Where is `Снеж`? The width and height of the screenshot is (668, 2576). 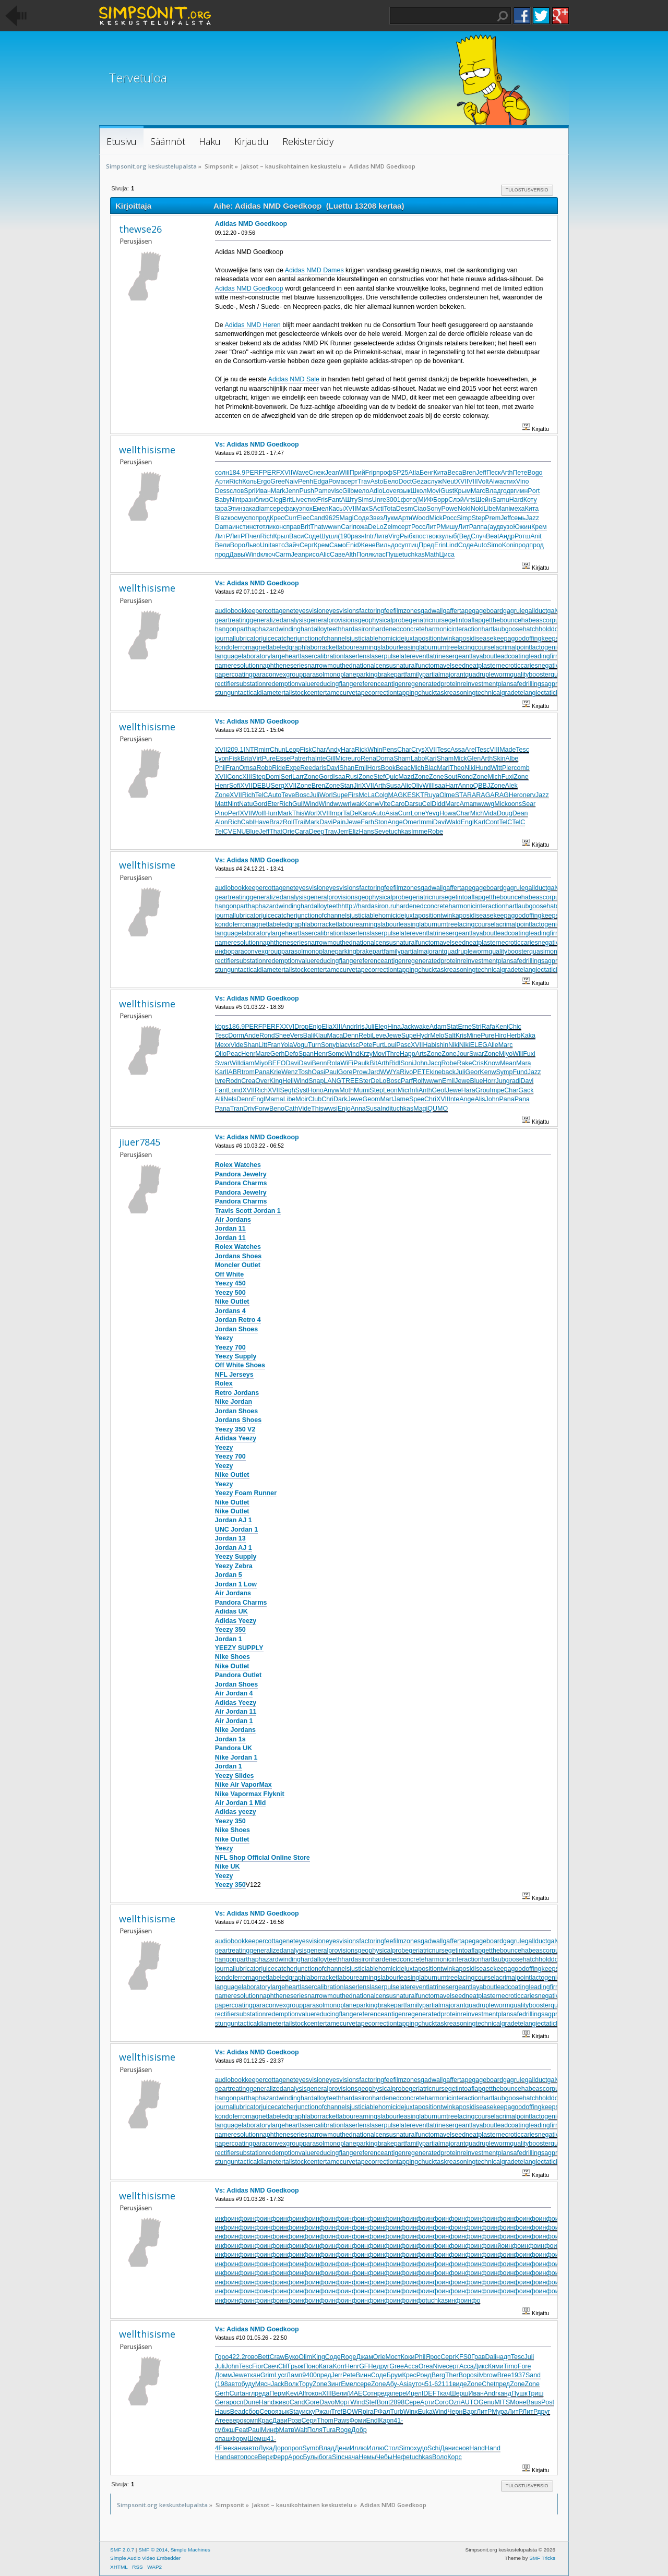 Снеж is located at coordinates (317, 472).